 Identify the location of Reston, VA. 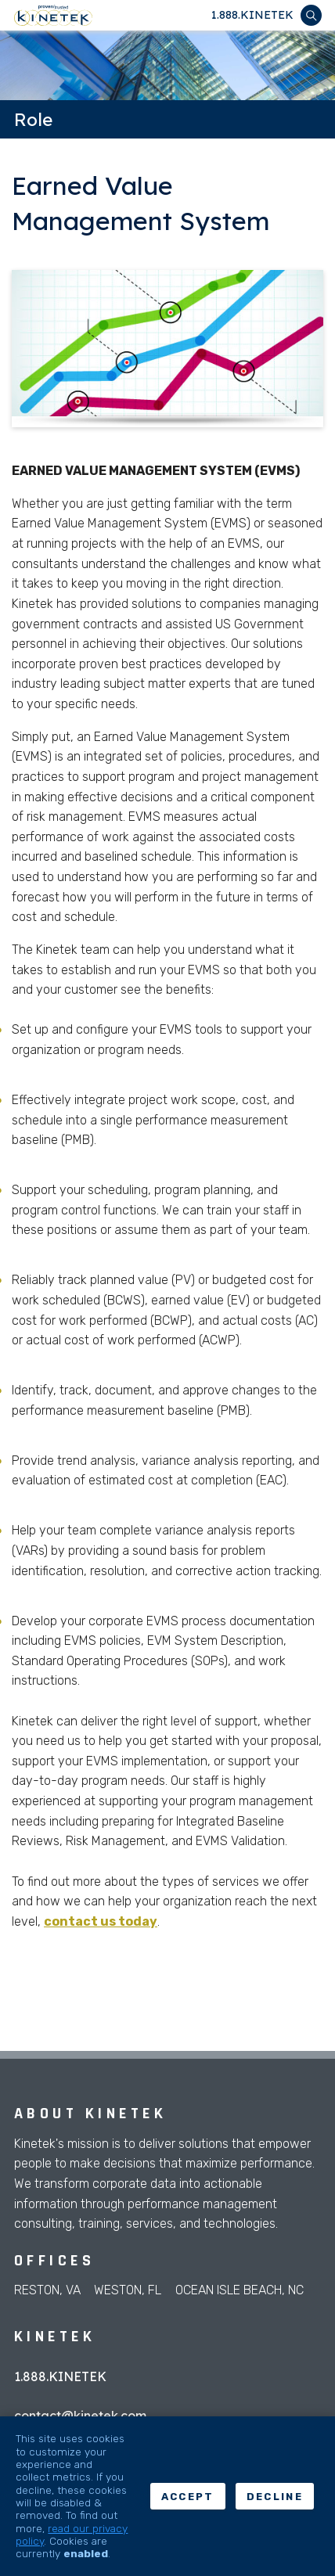
(47, 2290).